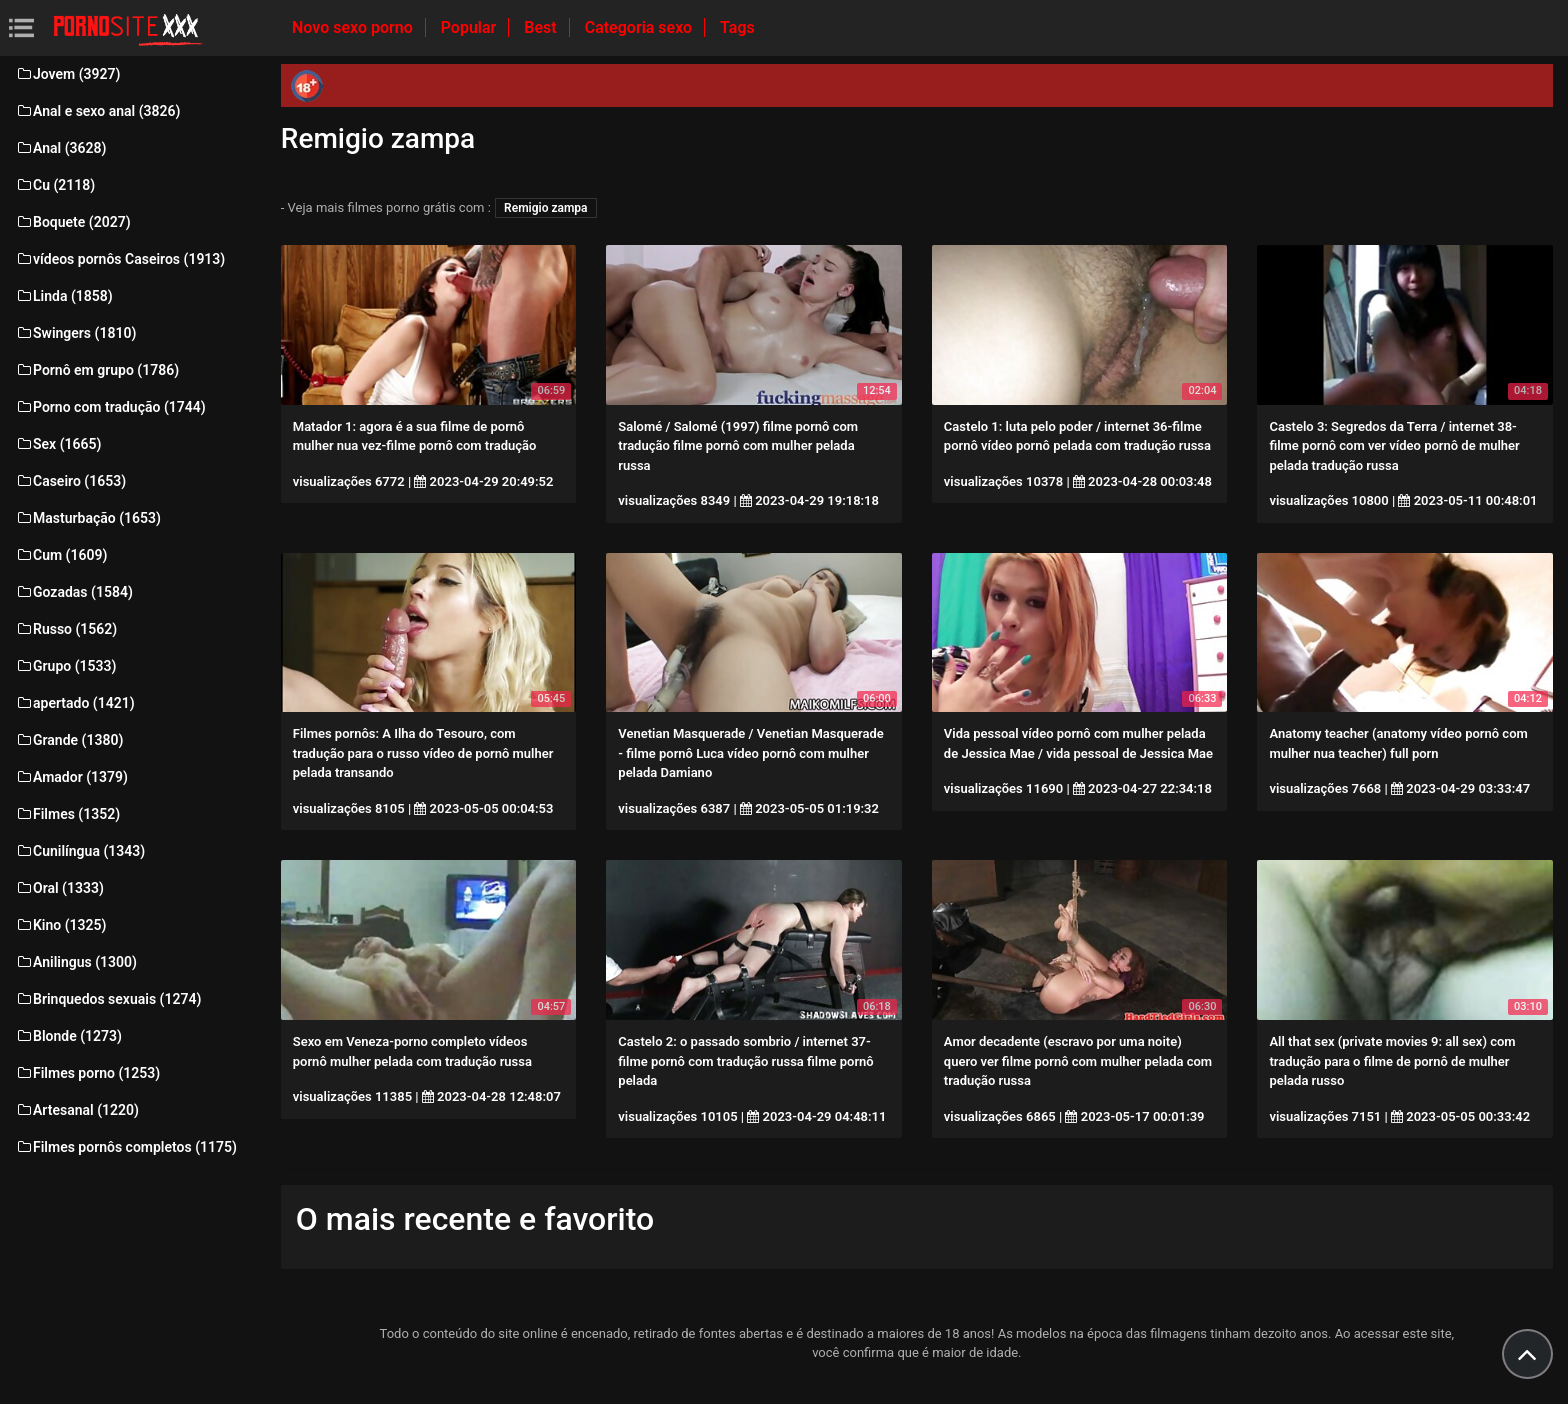 The image size is (1568, 1404). What do you see at coordinates (71, 777) in the screenshot?
I see `Amador (1379)` at bounding box center [71, 777].